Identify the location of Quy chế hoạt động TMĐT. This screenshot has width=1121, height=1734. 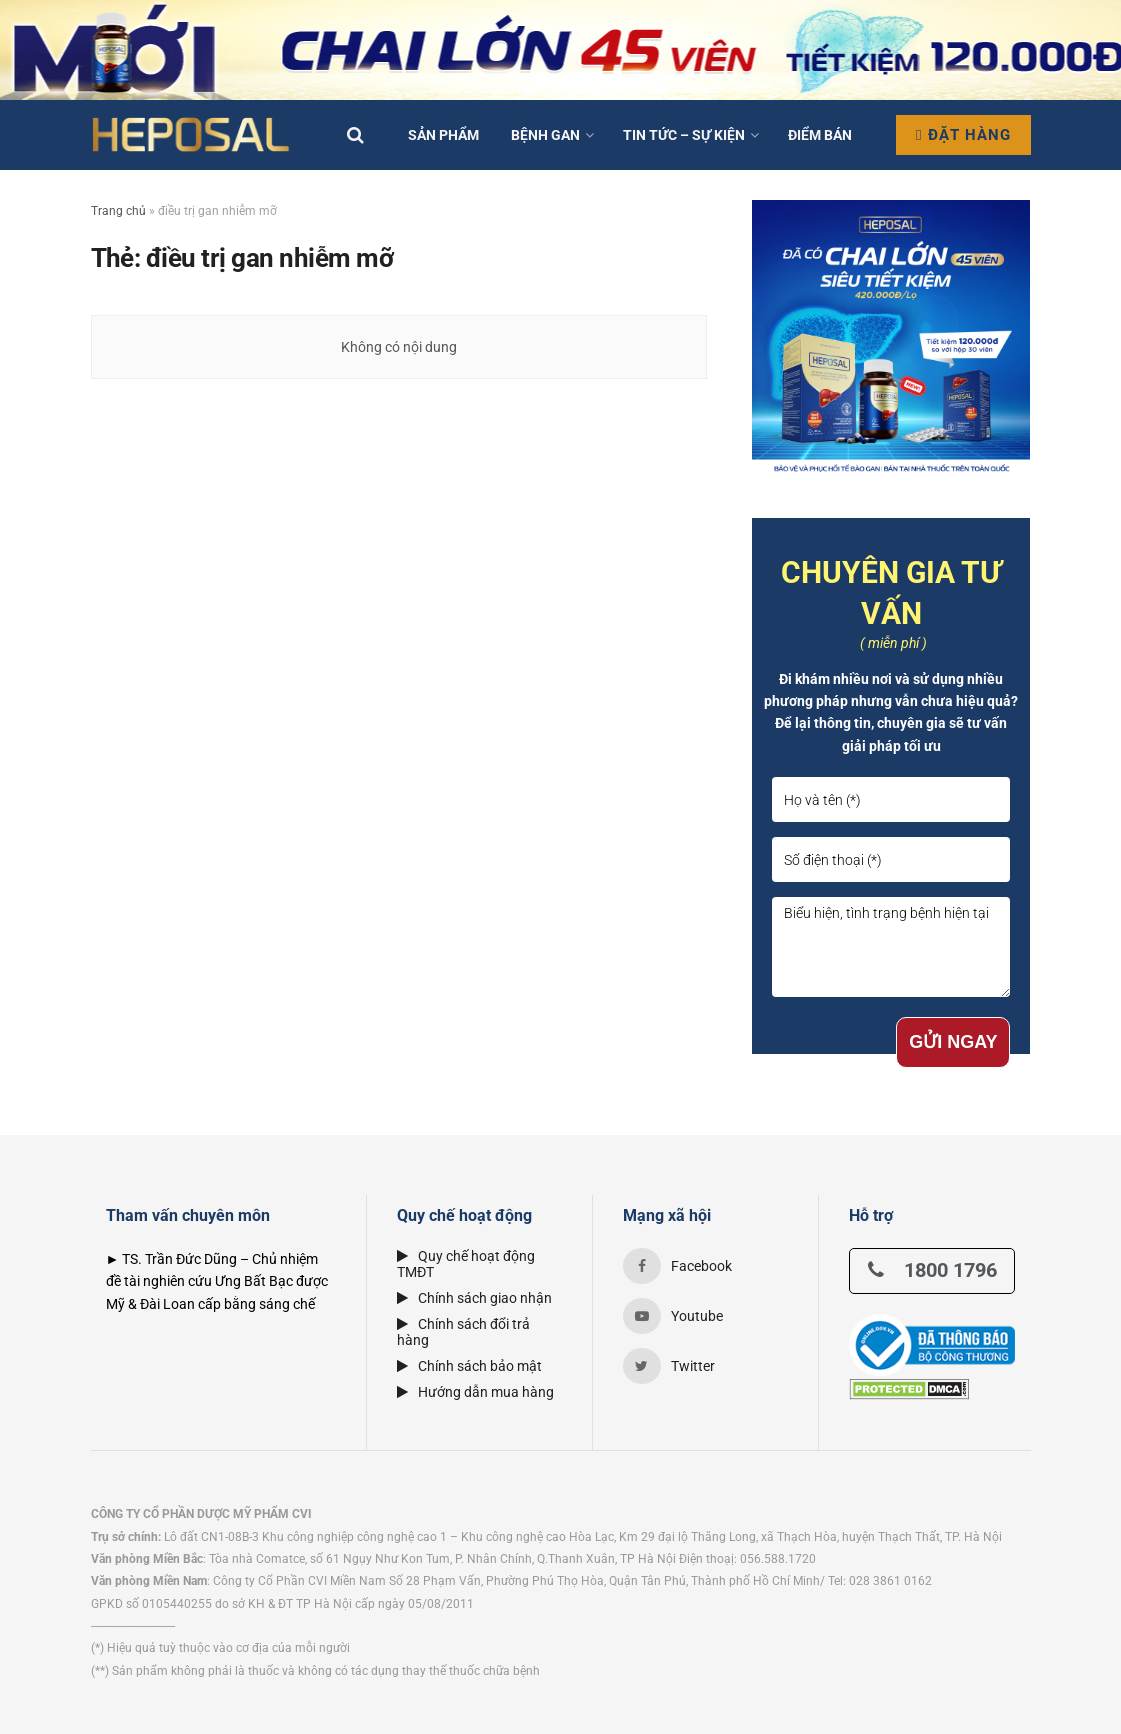
(466, 1264).